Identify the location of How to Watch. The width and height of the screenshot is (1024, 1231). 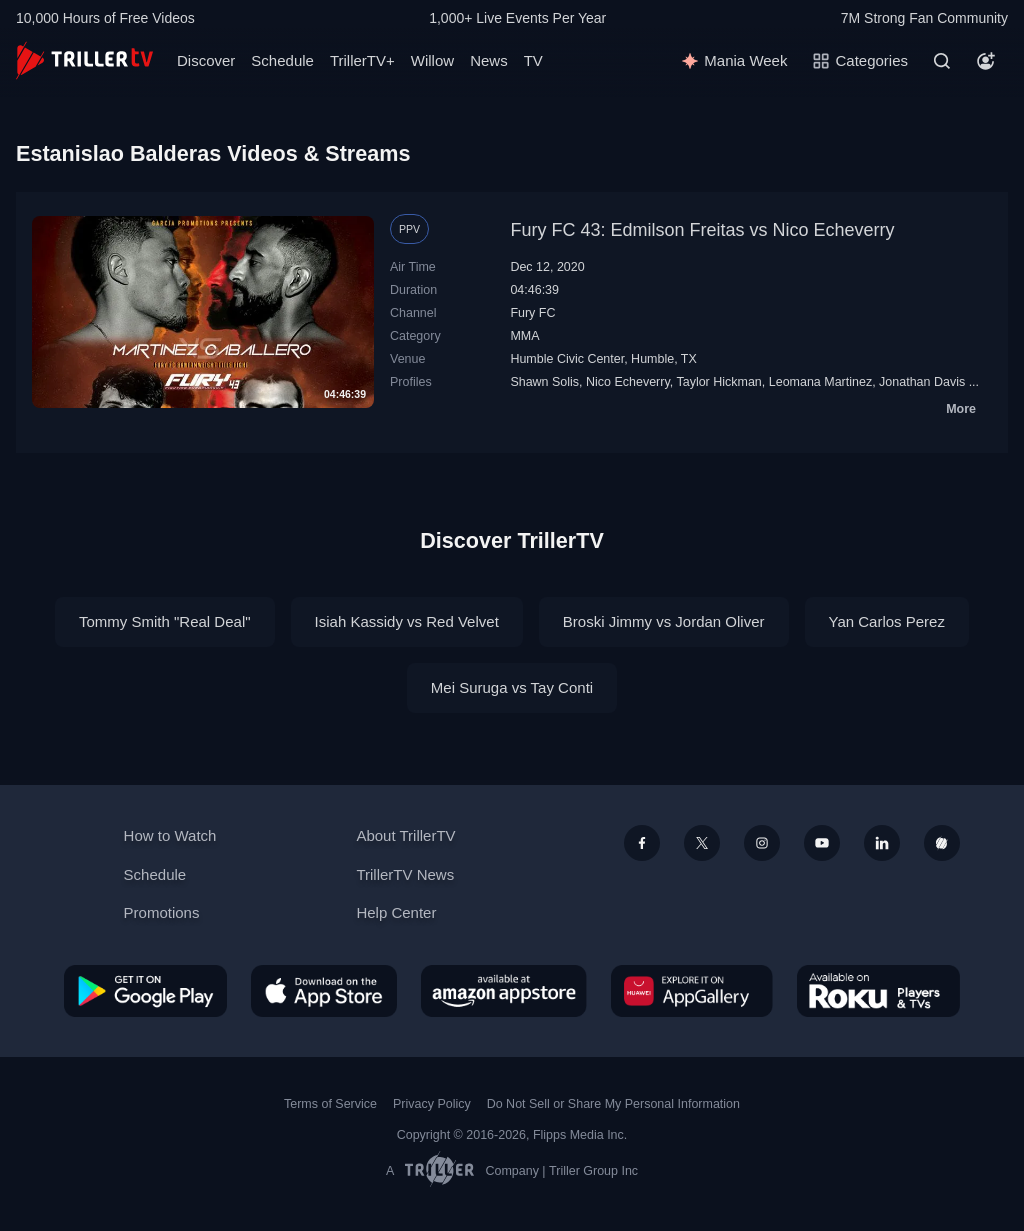
(170, 835).